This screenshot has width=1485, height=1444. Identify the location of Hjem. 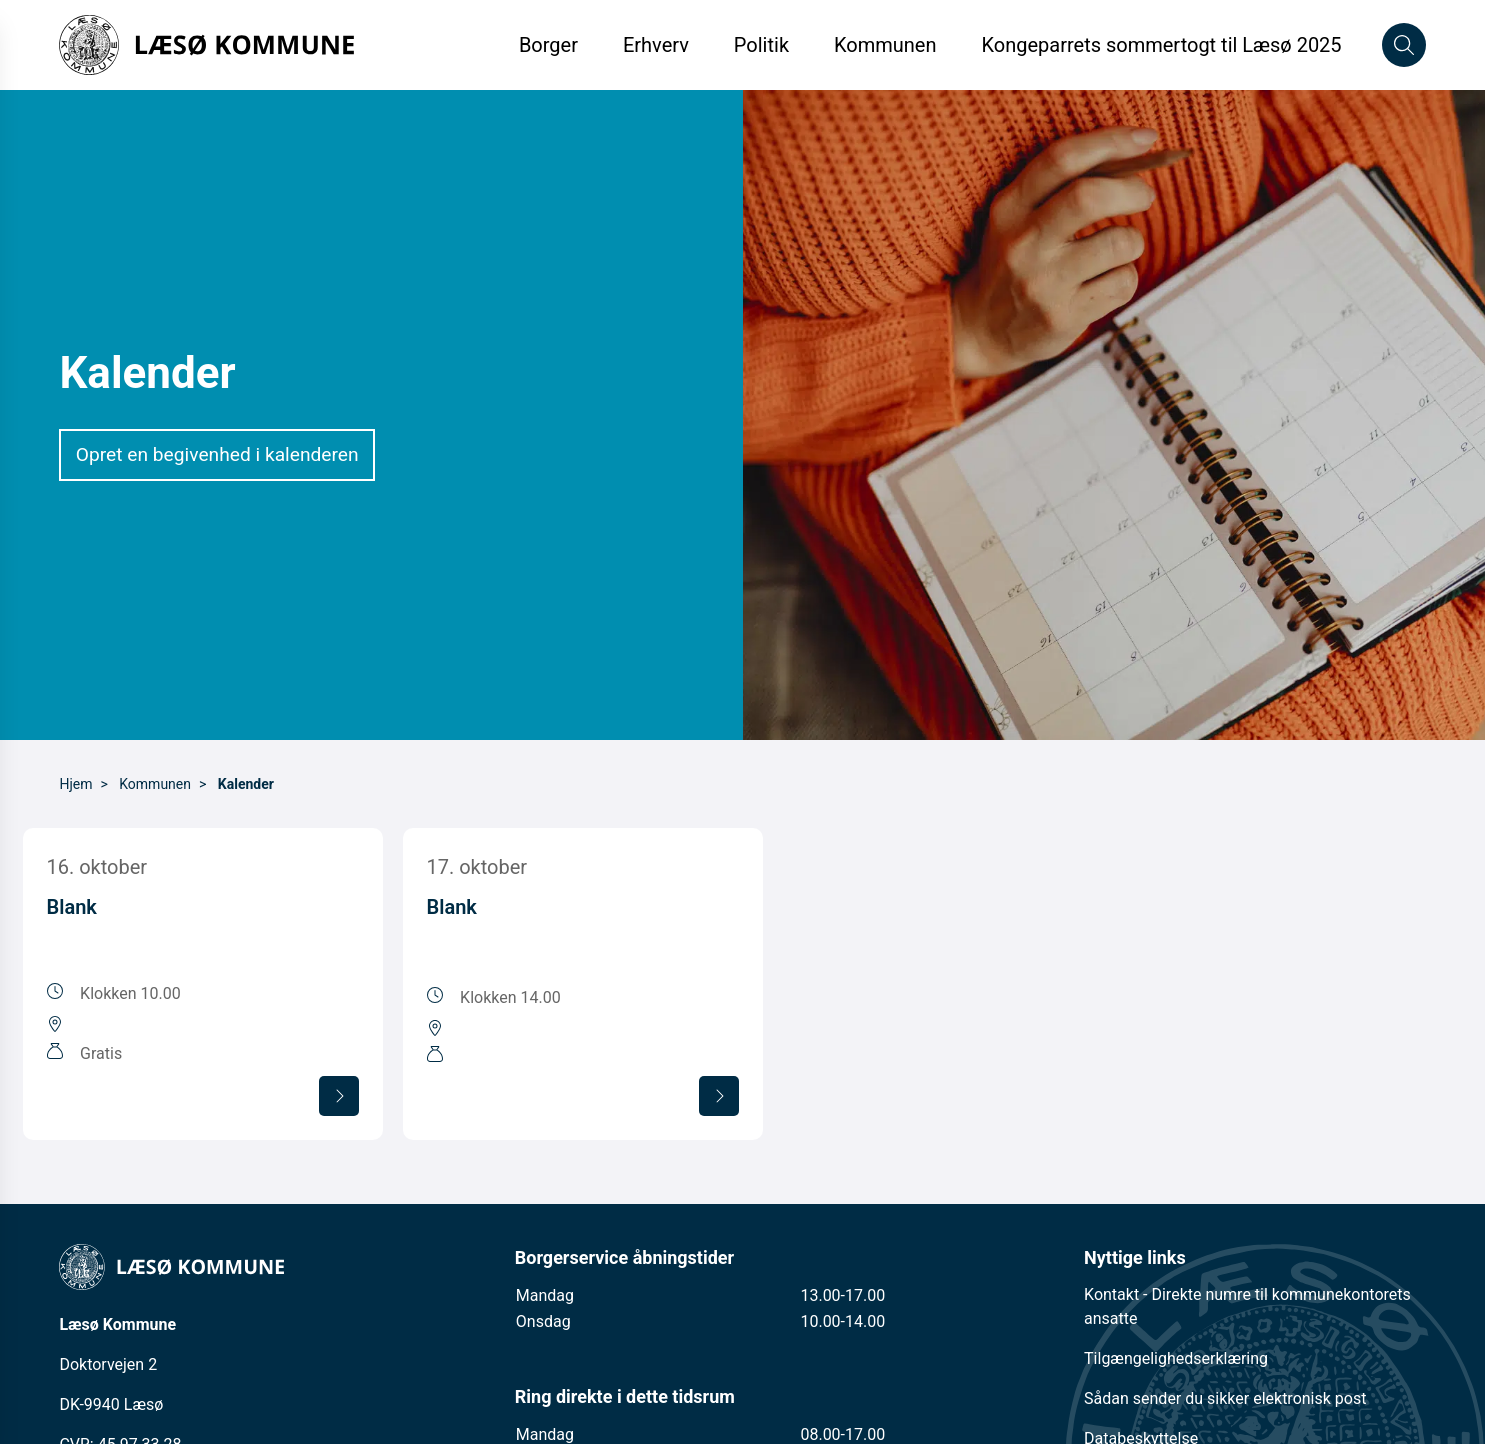
(75, 784).